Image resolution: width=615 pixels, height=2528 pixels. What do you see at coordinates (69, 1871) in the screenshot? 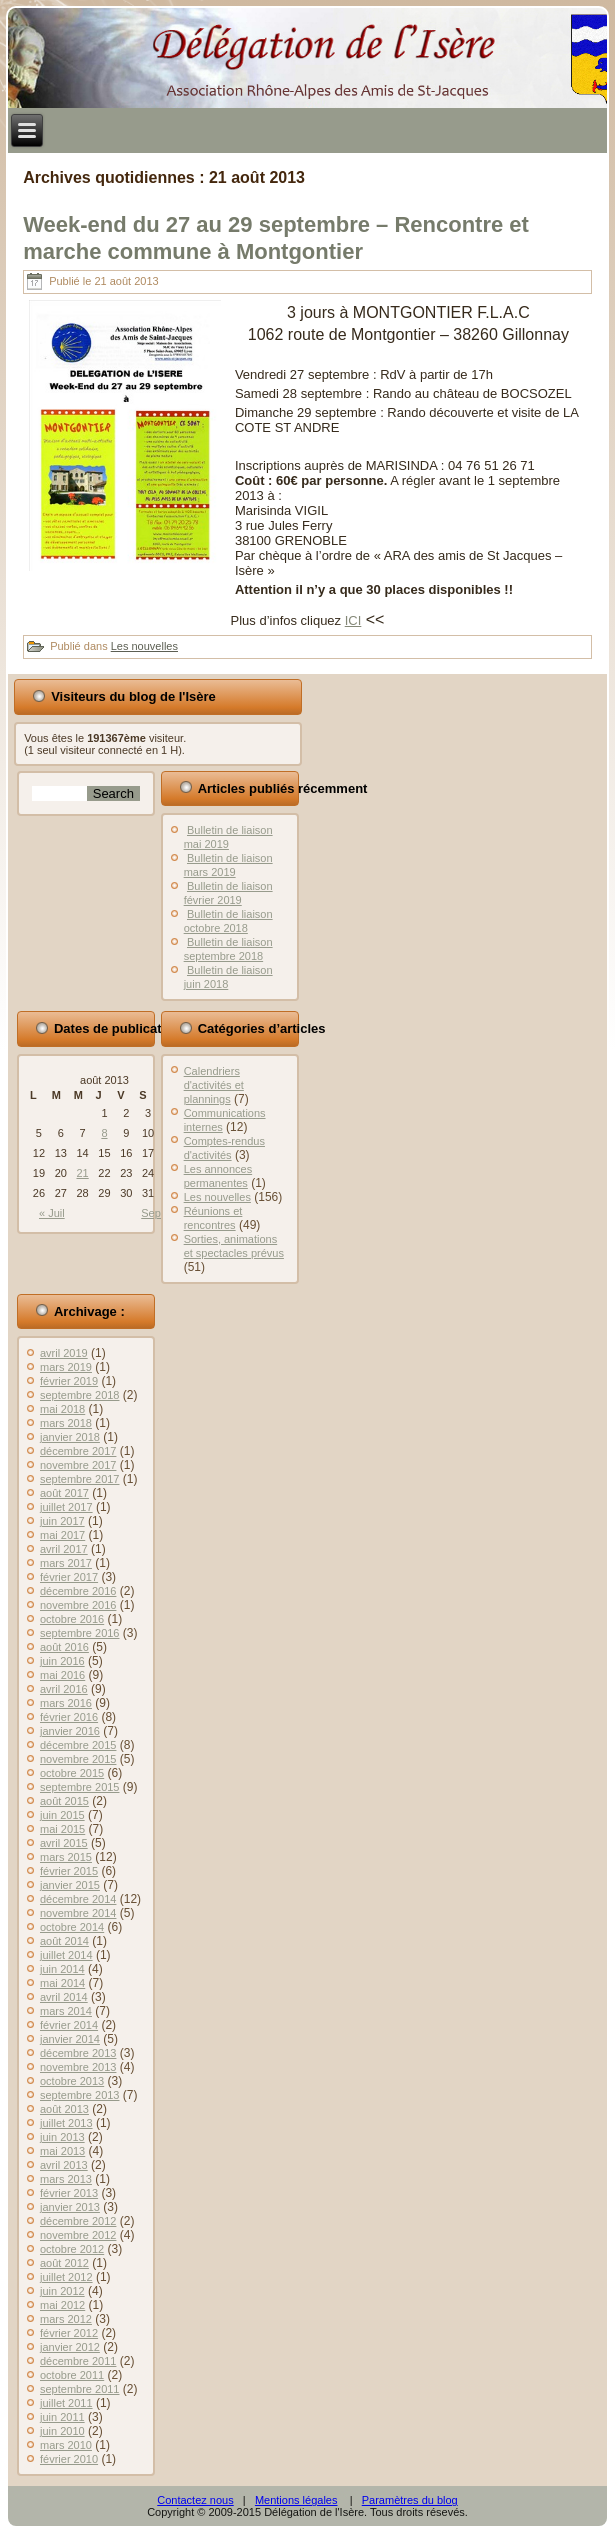
I see `février 2015` at bounding box center [69, 1871].